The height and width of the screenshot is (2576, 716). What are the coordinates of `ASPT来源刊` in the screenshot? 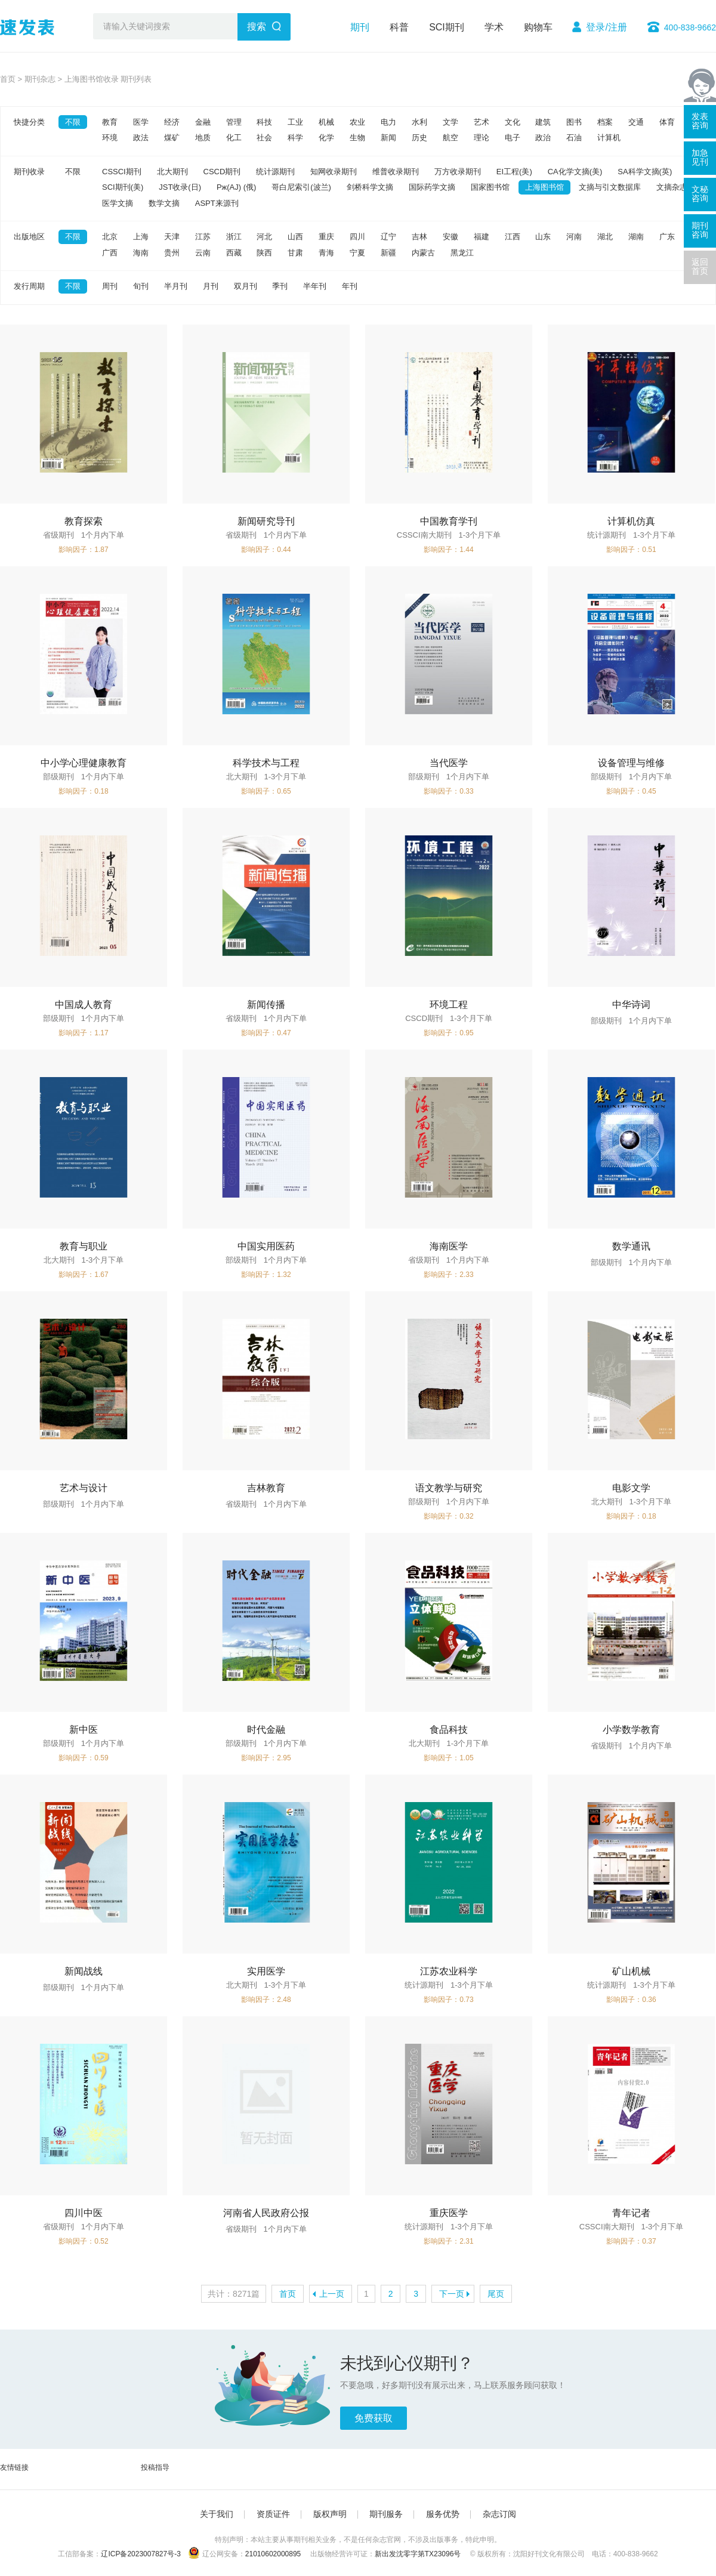 It's located at (217, 203).